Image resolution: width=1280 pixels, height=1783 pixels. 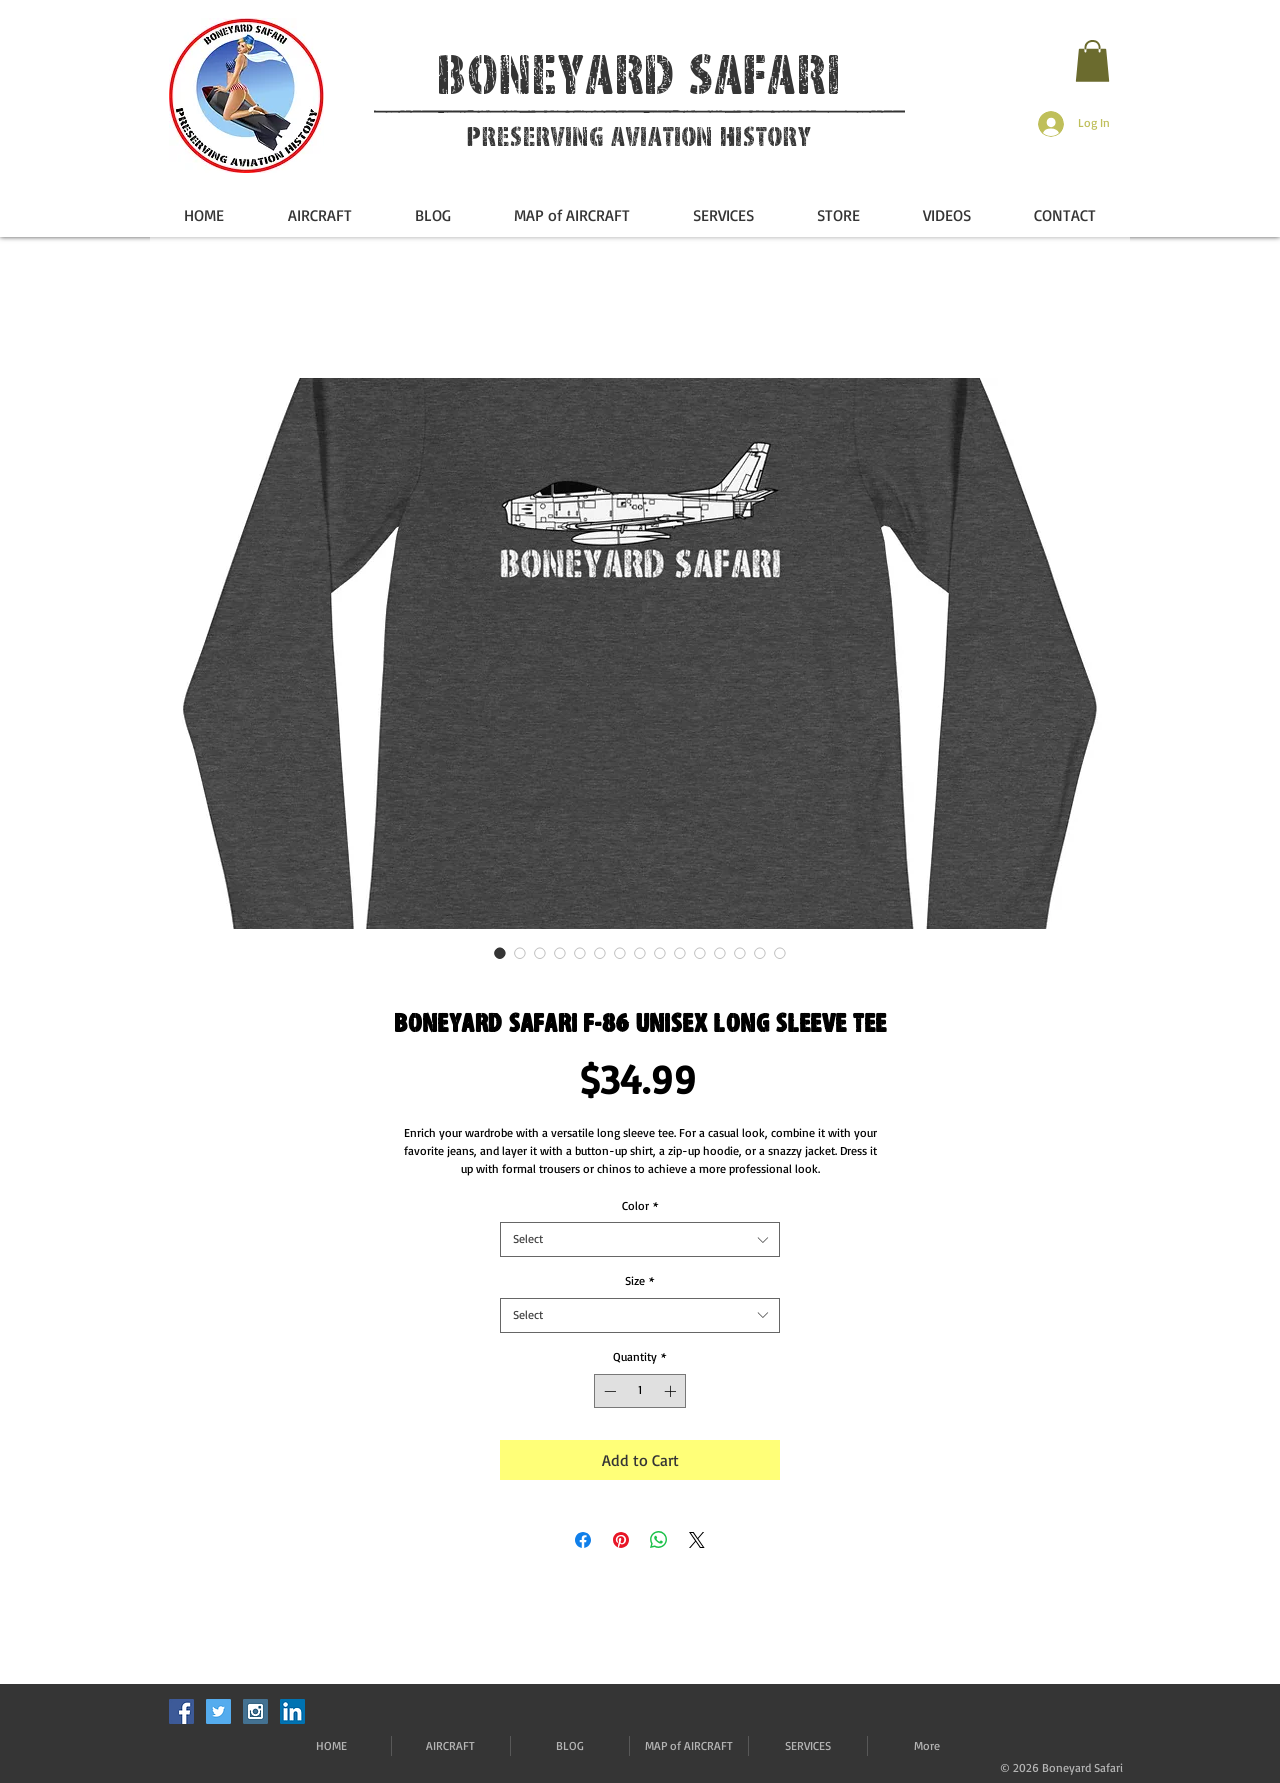 What do you see at coordinates (1092, 61) in the screenshot?
I see `[button]` at bounding box center [1092, 61].